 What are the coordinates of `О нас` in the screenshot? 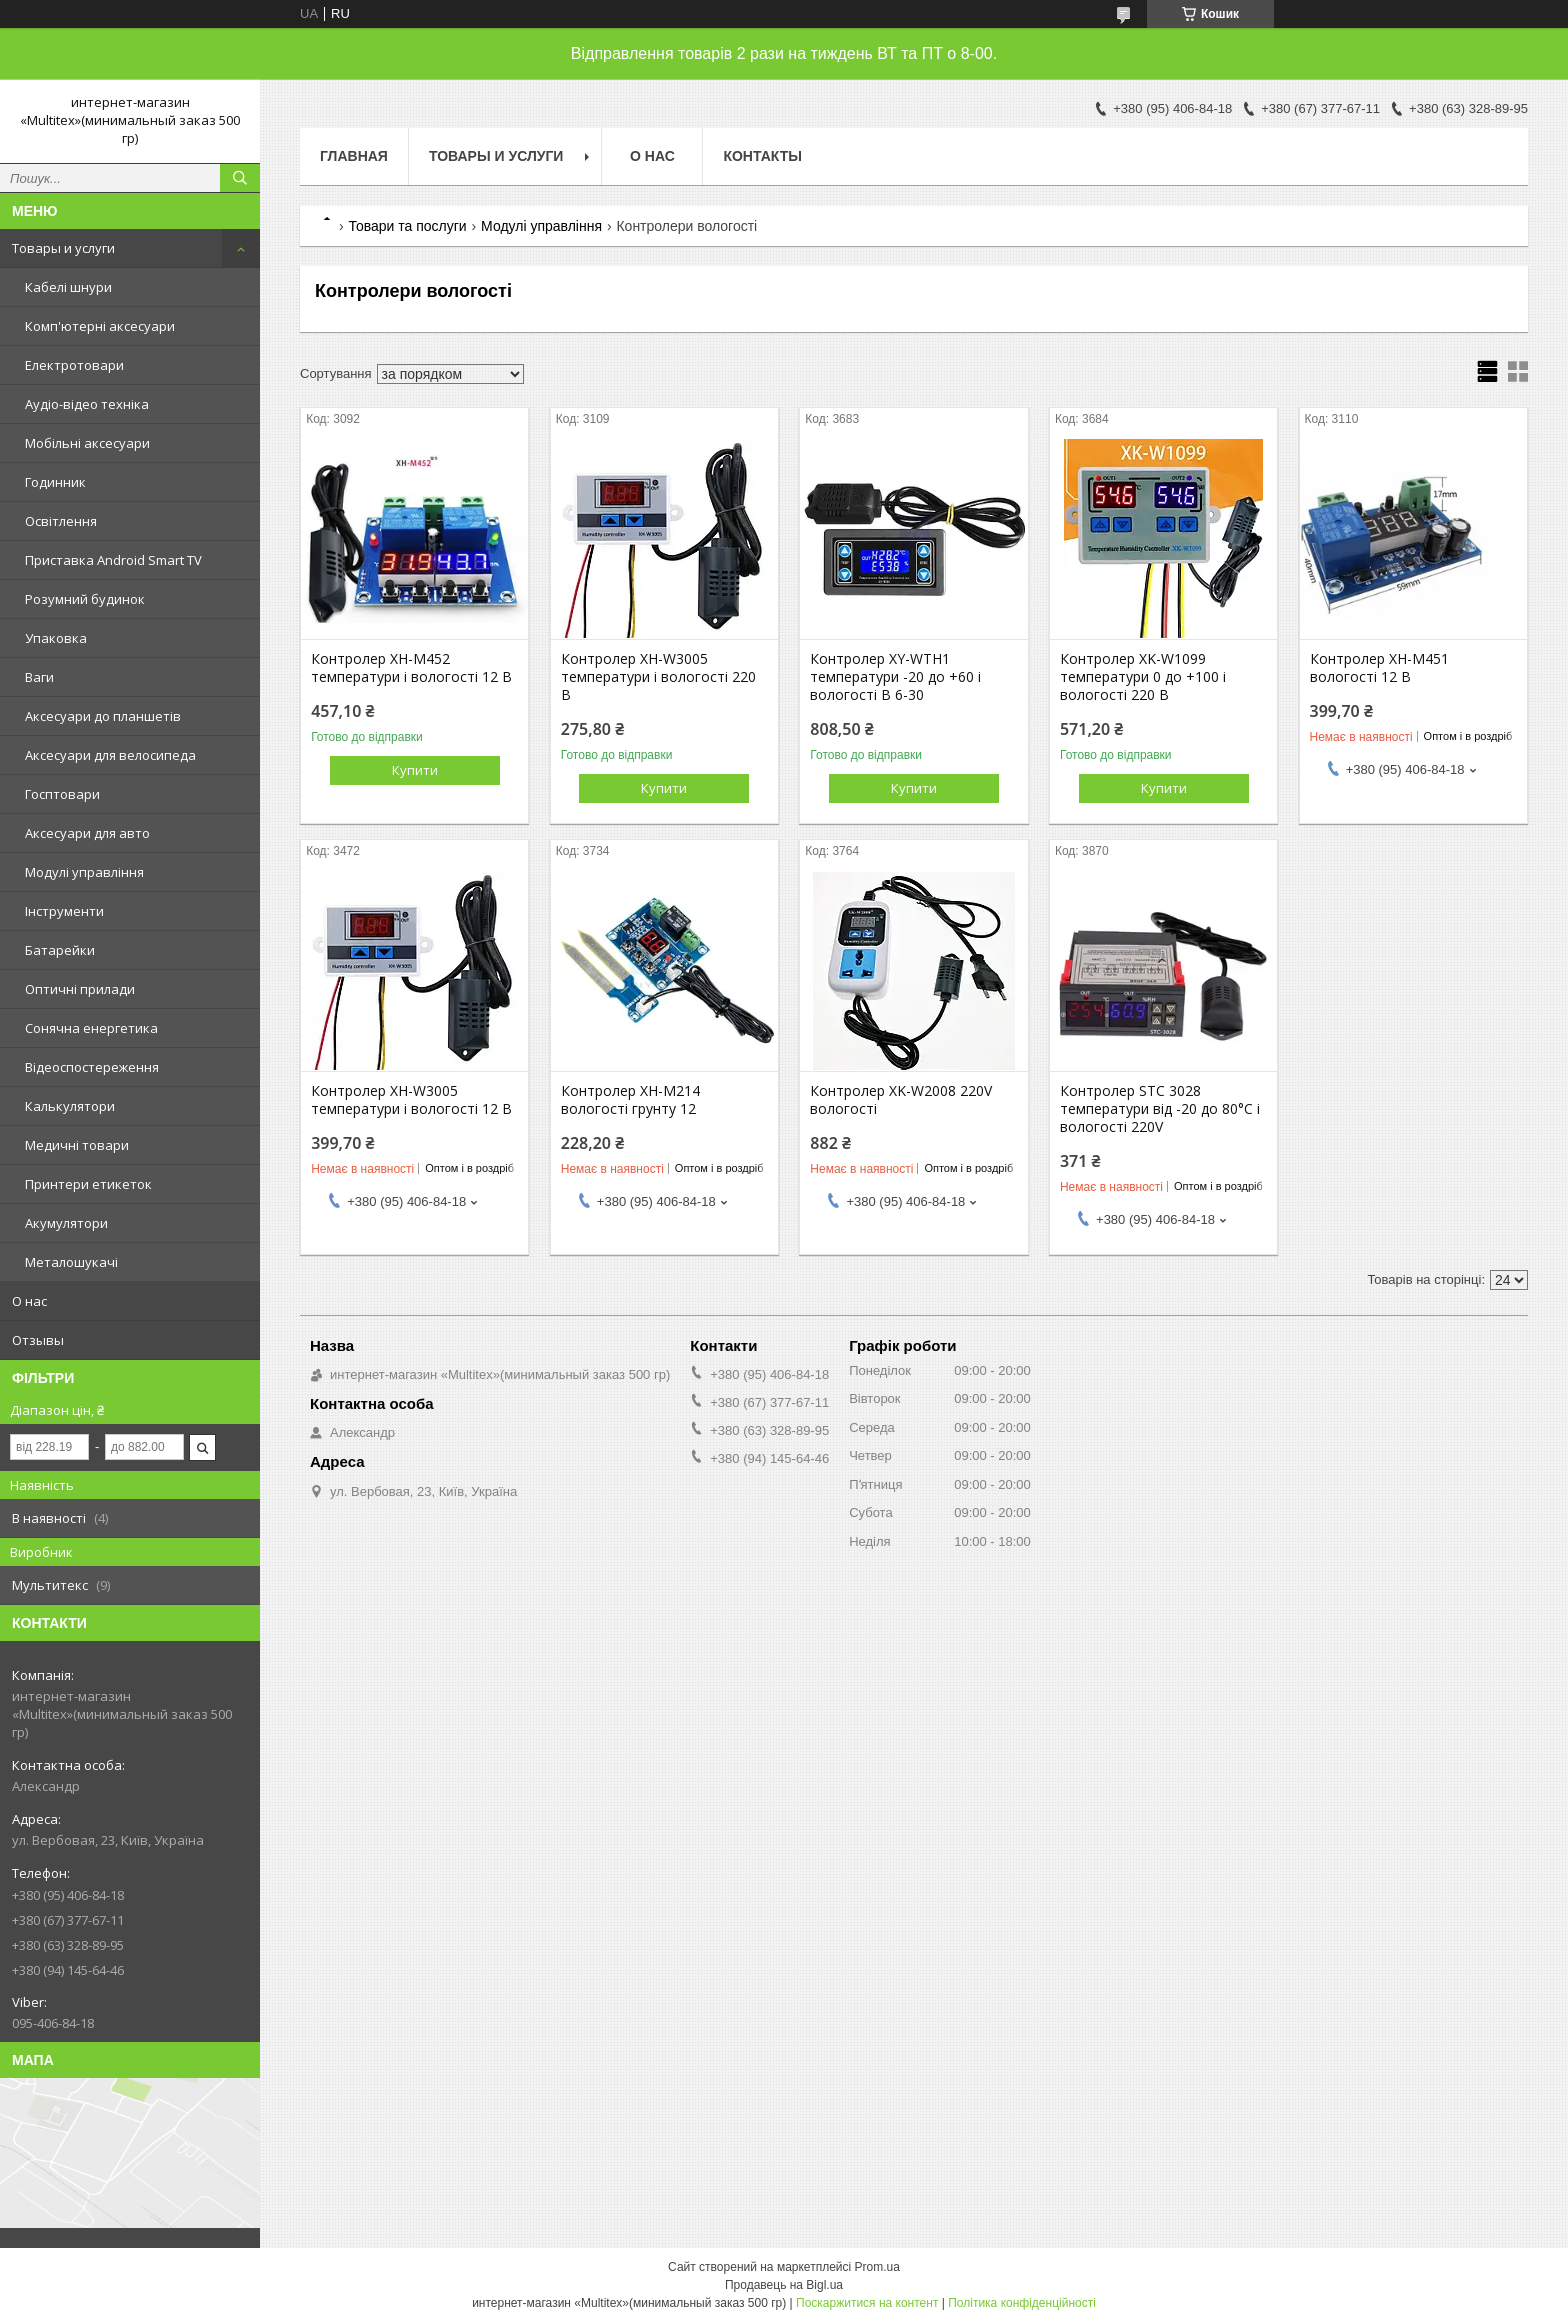 It's located at (29, 1301).